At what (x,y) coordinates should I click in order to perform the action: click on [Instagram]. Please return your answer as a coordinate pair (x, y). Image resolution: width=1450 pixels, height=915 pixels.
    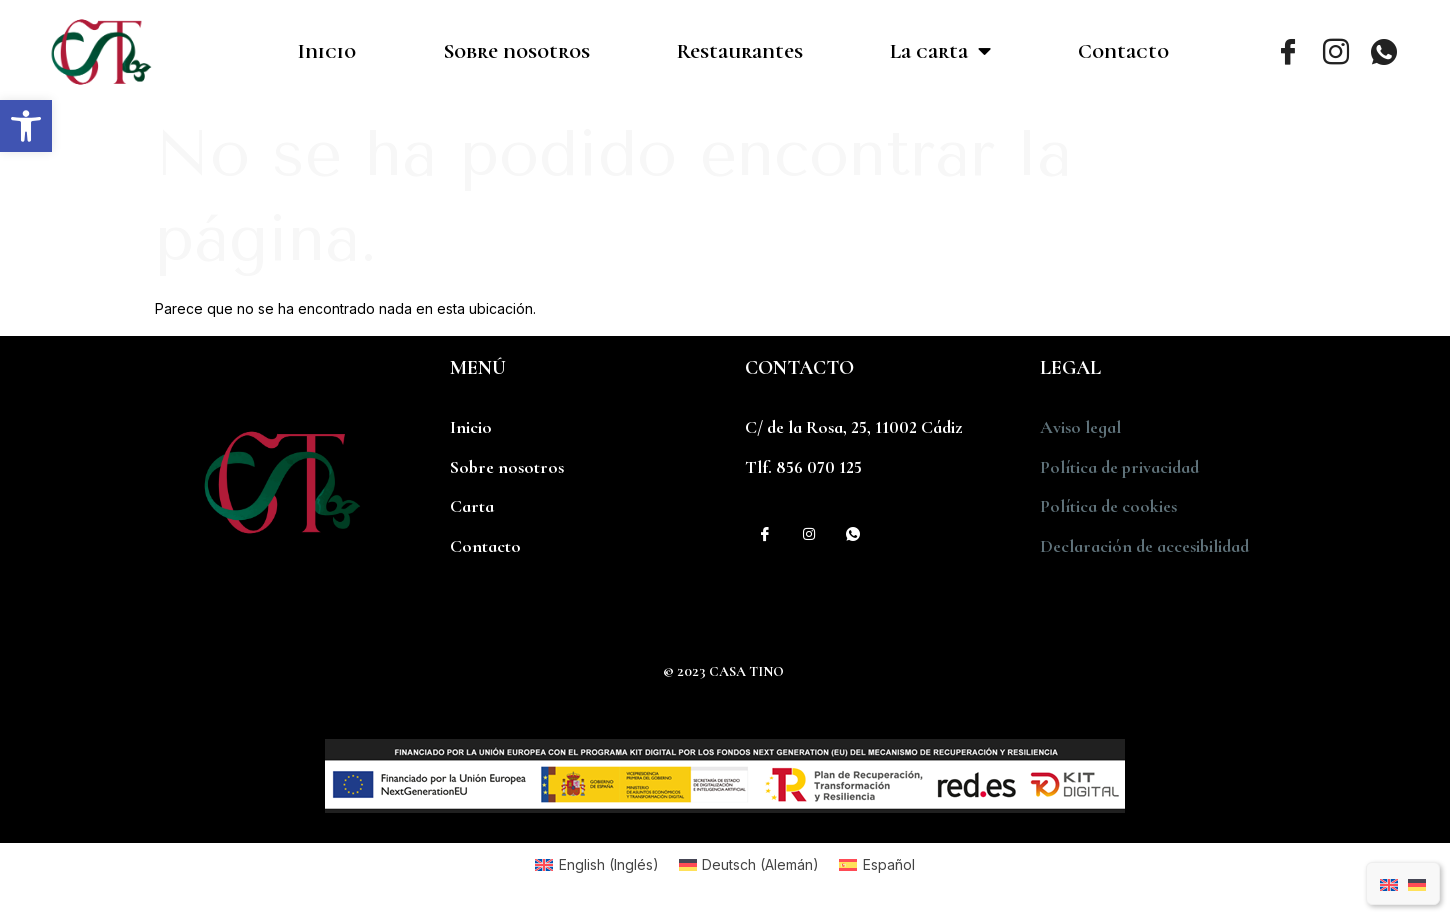
    Looking at the image, I should click on (1336, 52).